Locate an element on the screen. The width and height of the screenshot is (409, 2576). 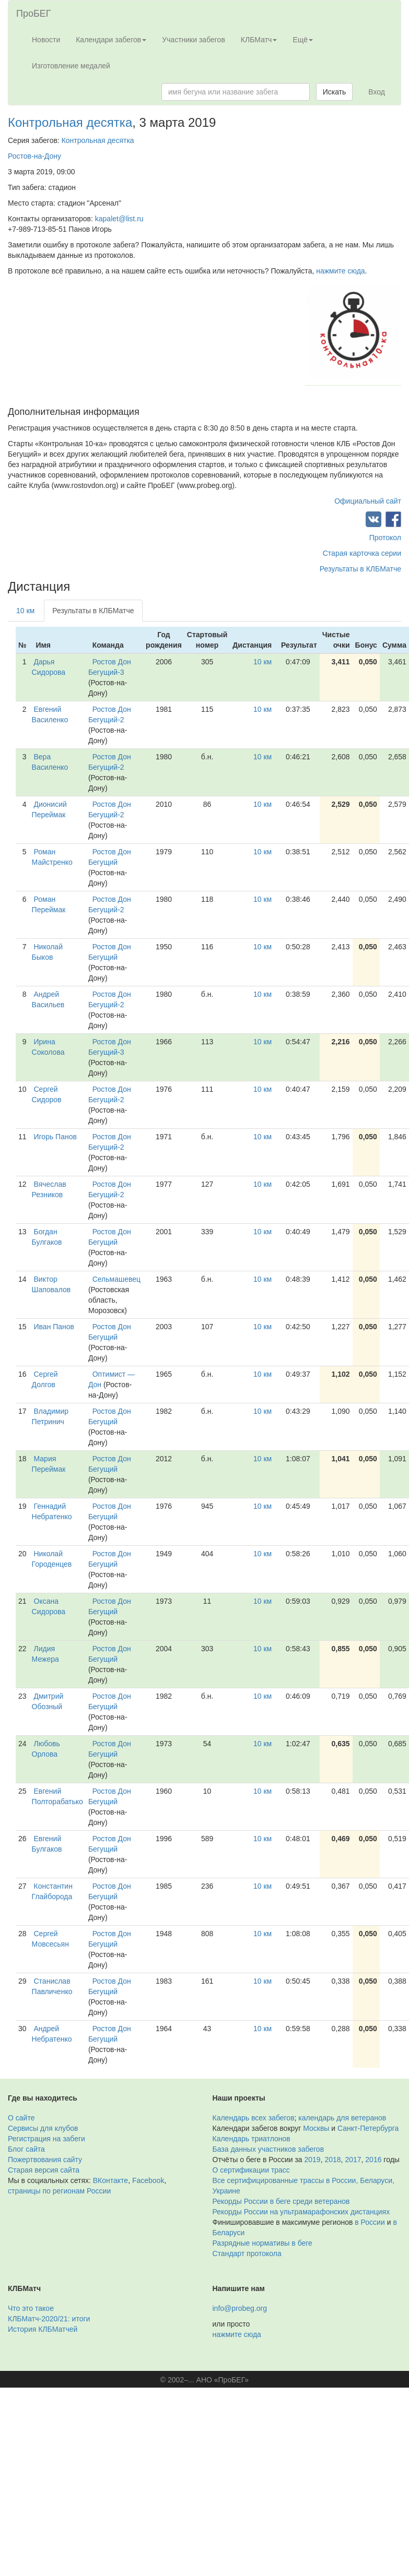
КЛБМатч-2020/21: итоги is located at coordinates (49, 2319).